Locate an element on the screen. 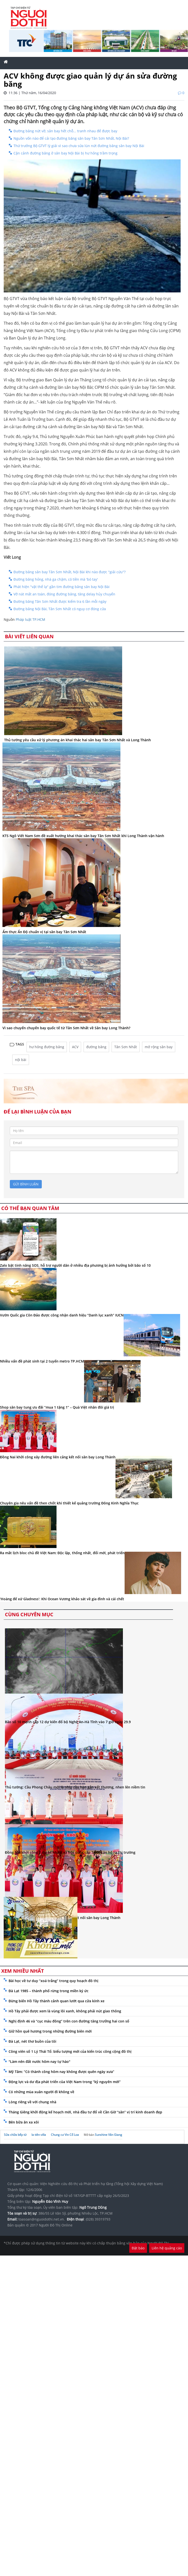 Image resolution: width=188 pixels, height=2576 pixels. Sunshine Văn Giang is located at coordinates (108, 2135).